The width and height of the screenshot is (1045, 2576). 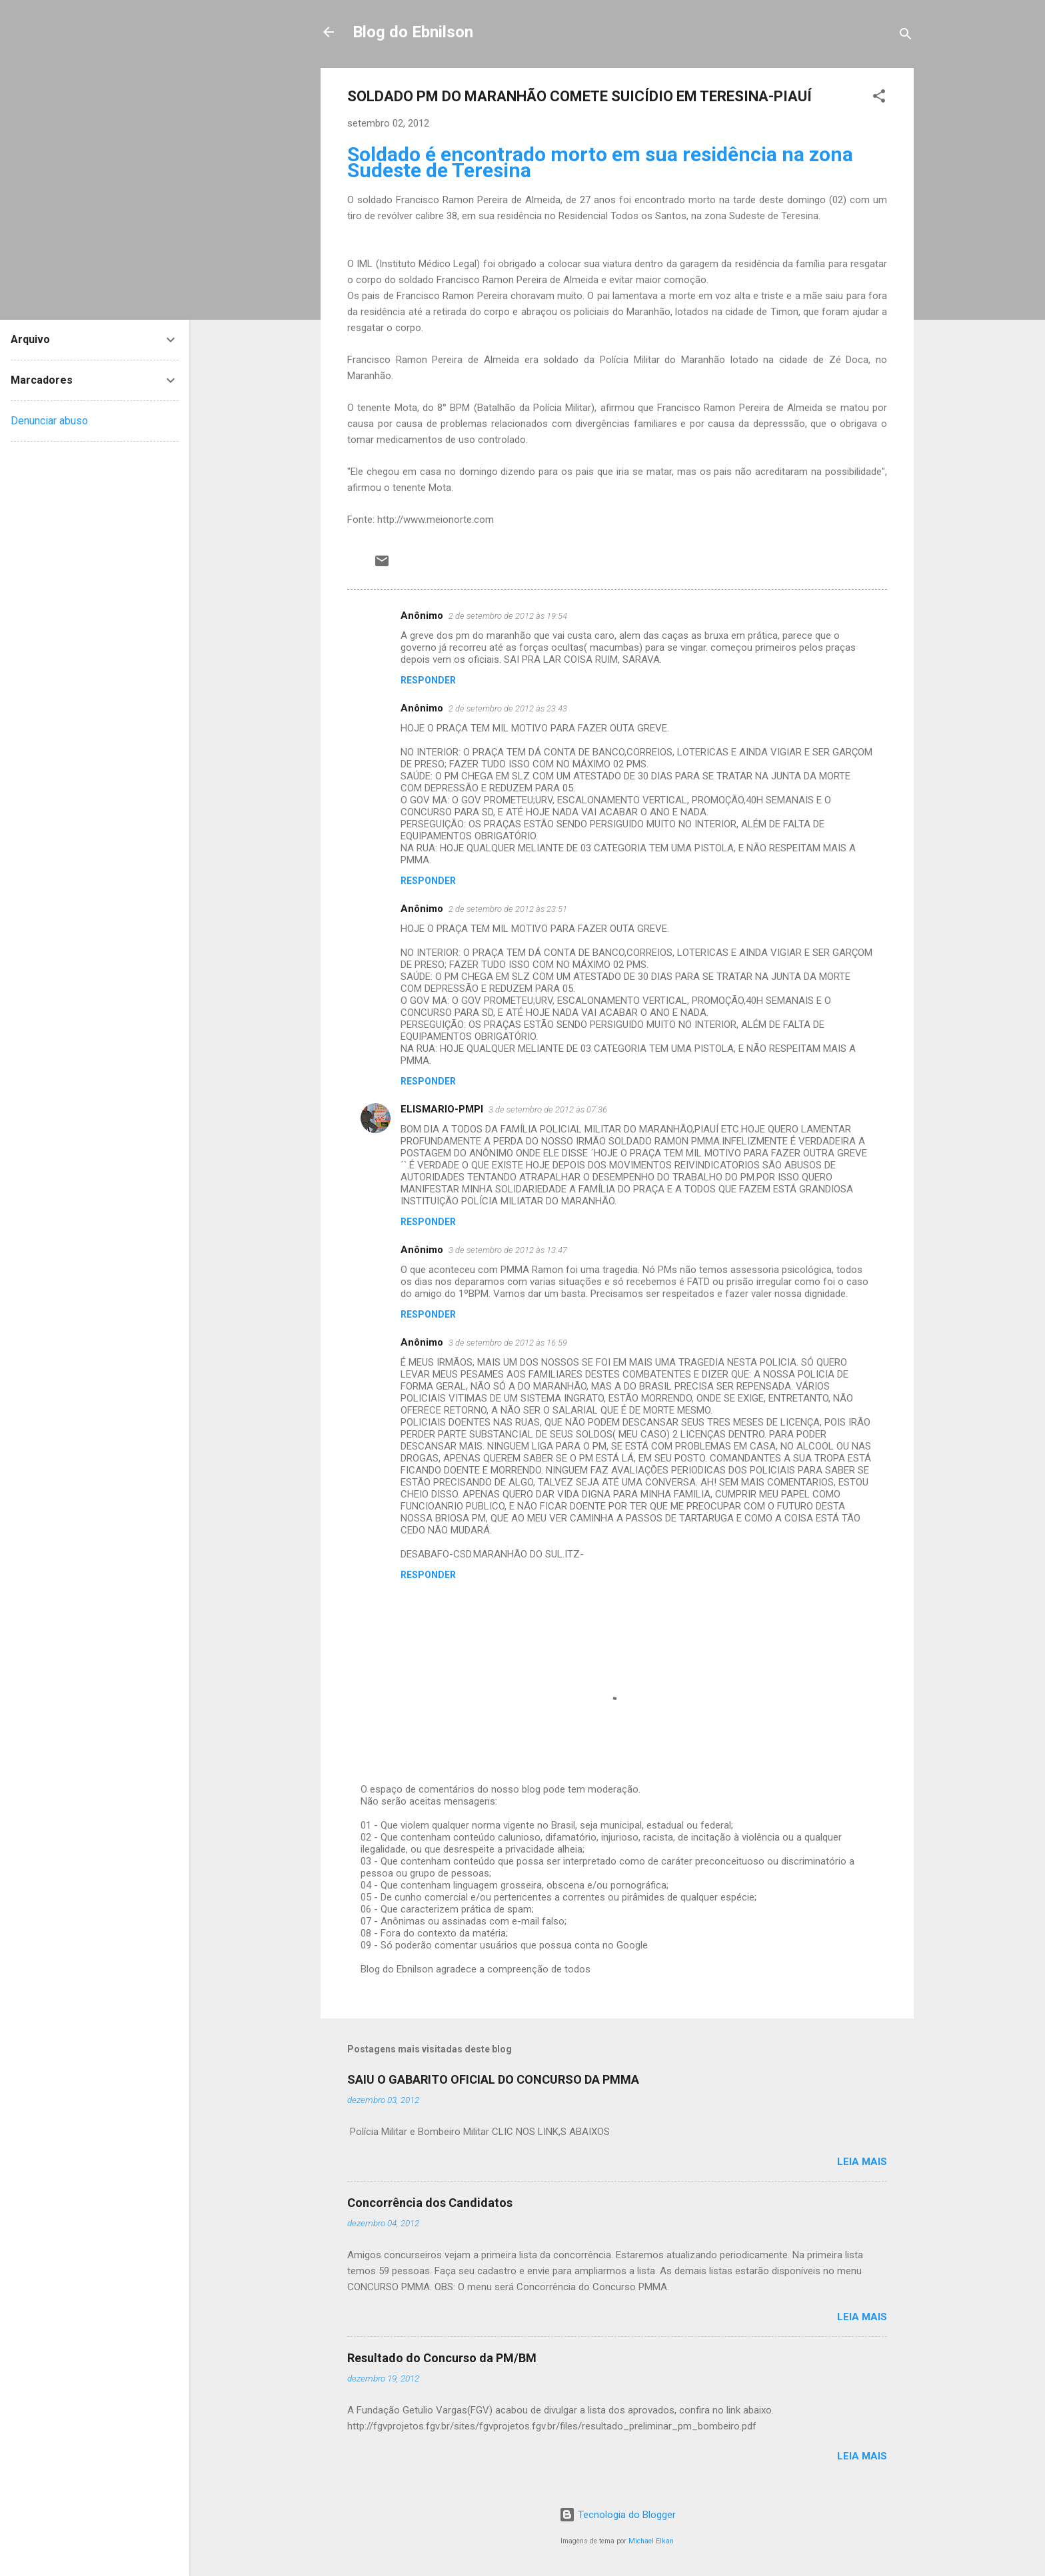 What do you see at coordinates (442, 1109) in the screenshot?
I see `ELISMARIO-PMPI` at bounding box center [442, 1109].